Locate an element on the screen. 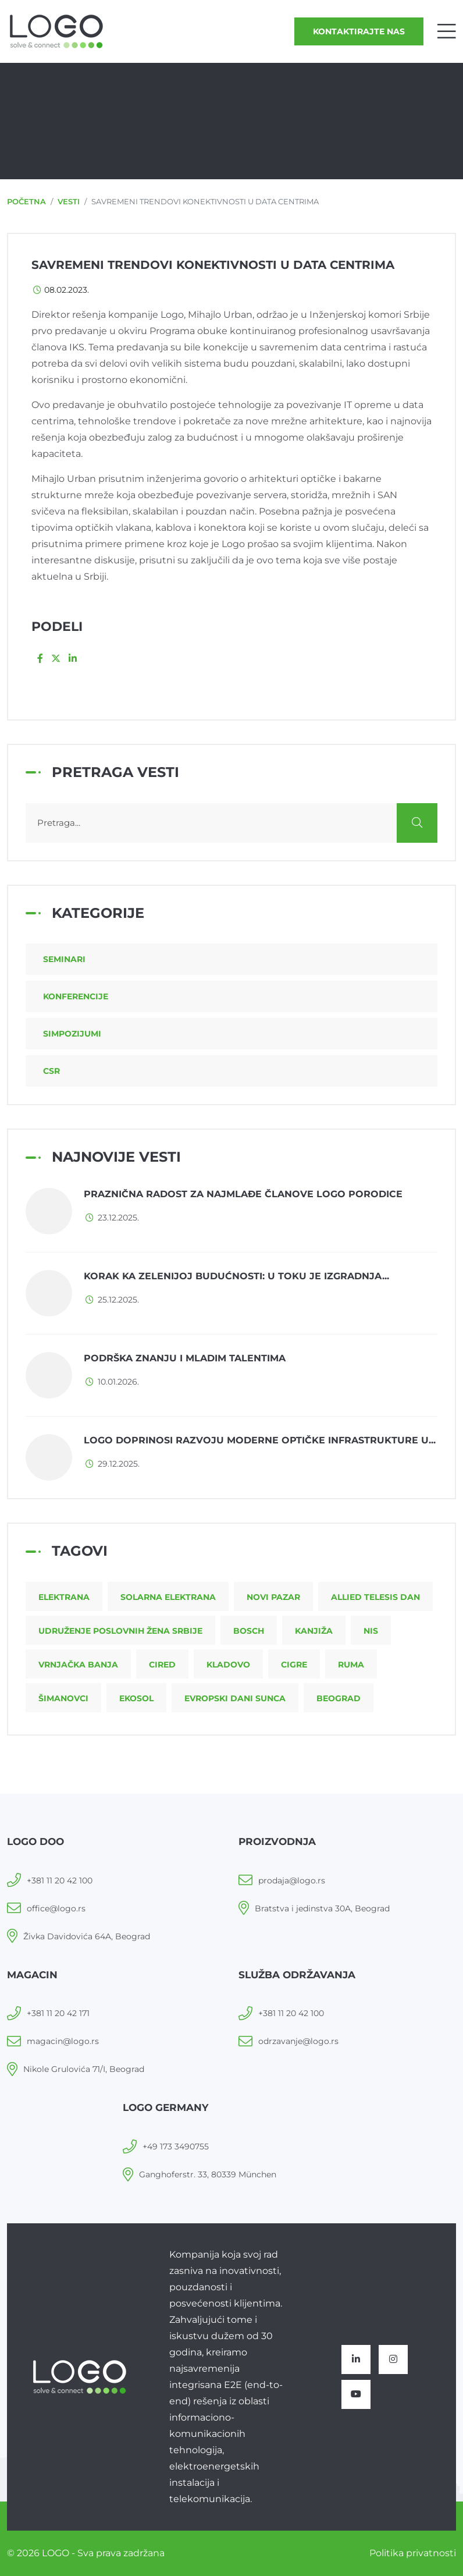 This screenshot has height=2576, width=463. Novi Pazar is located at coordinates (273, 1597).